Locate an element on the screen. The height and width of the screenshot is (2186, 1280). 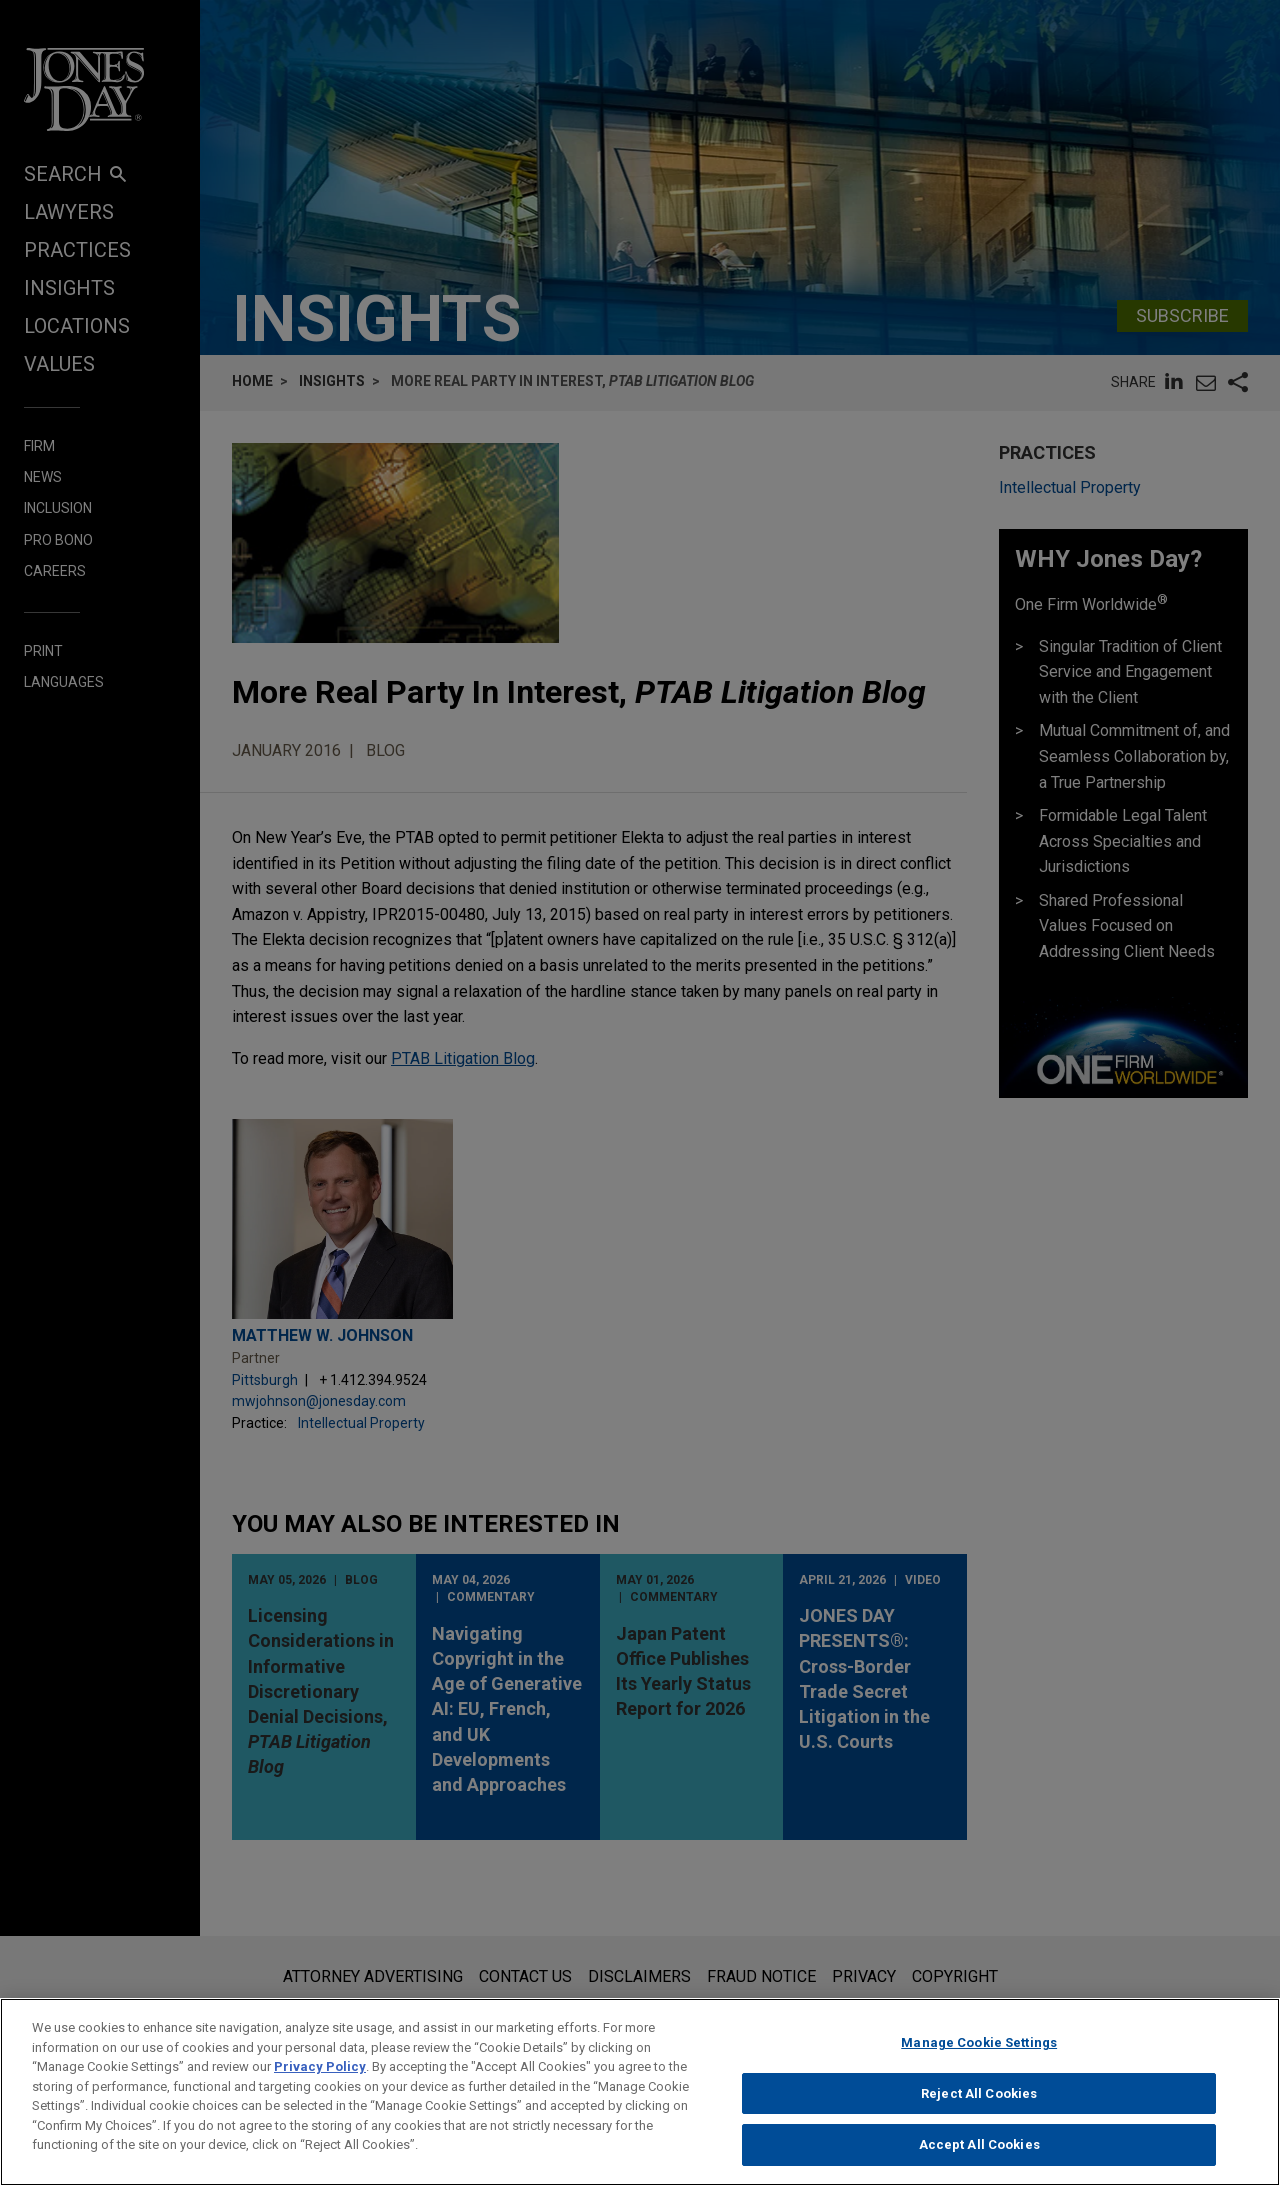
Reject All Cookies is located at coordinates (979, 2100).